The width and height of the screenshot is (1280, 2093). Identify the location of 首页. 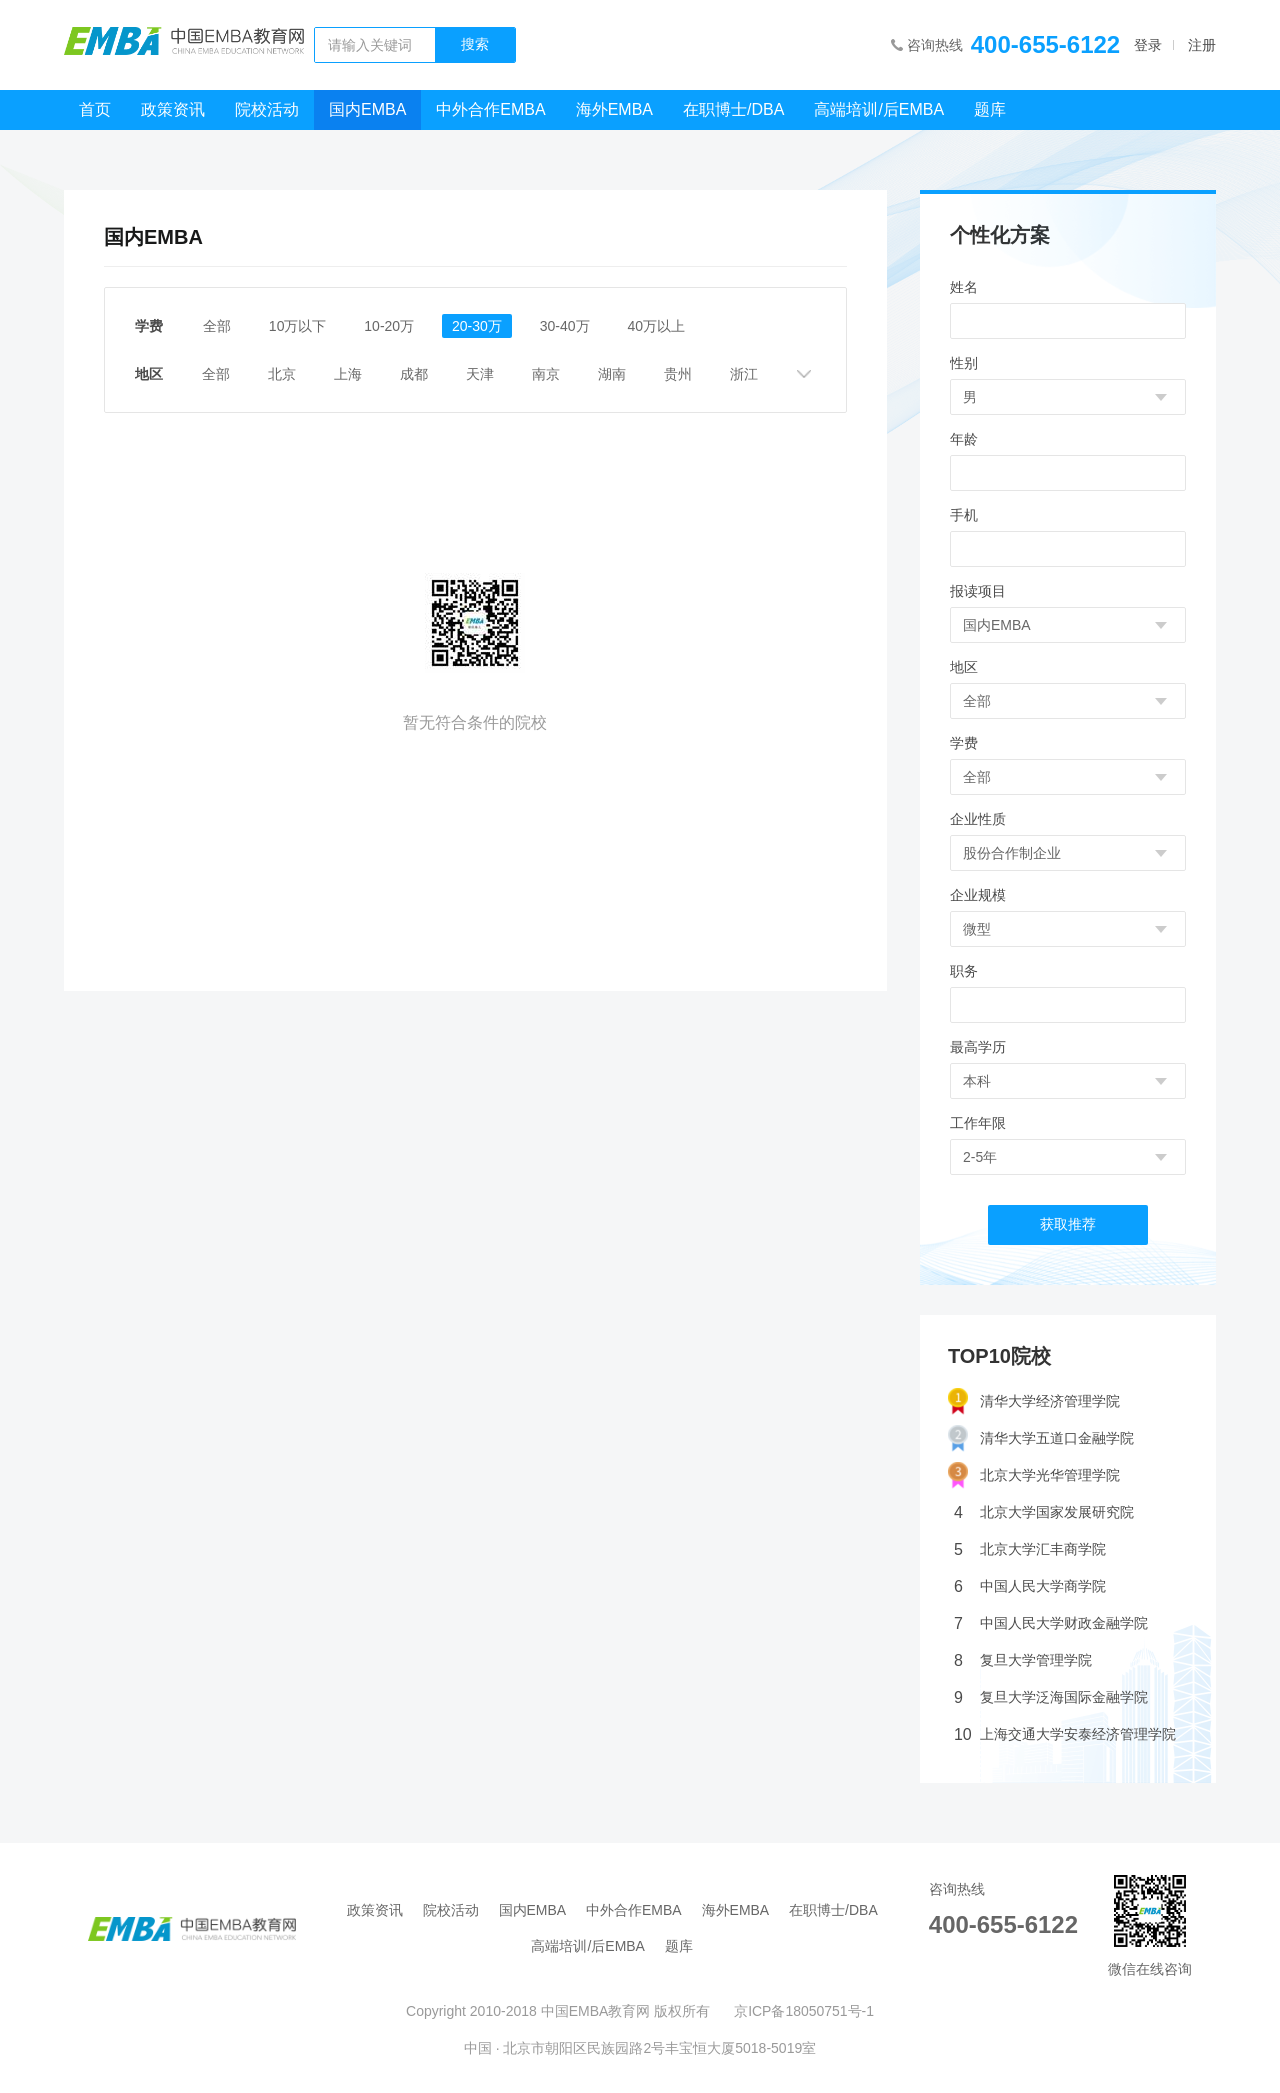
(95, 109).